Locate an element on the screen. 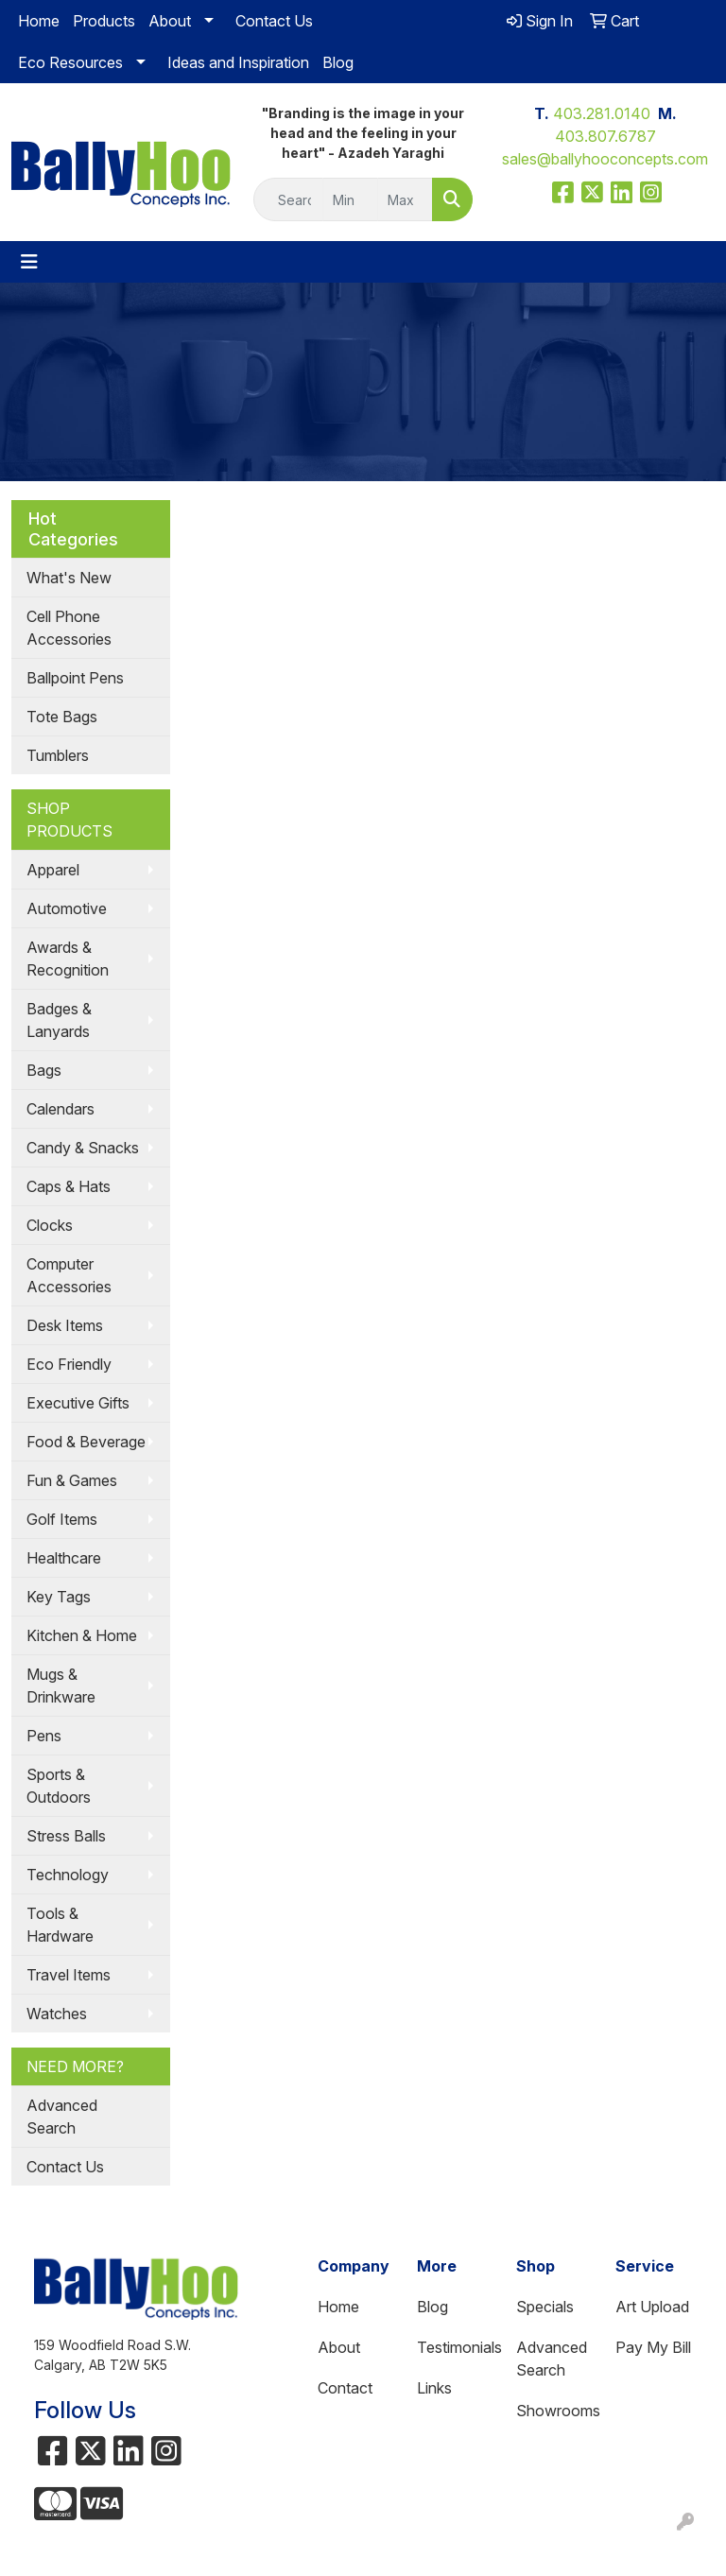 This screenshot has height=2576, width=726. Links is located at coordinates (434, 2387).